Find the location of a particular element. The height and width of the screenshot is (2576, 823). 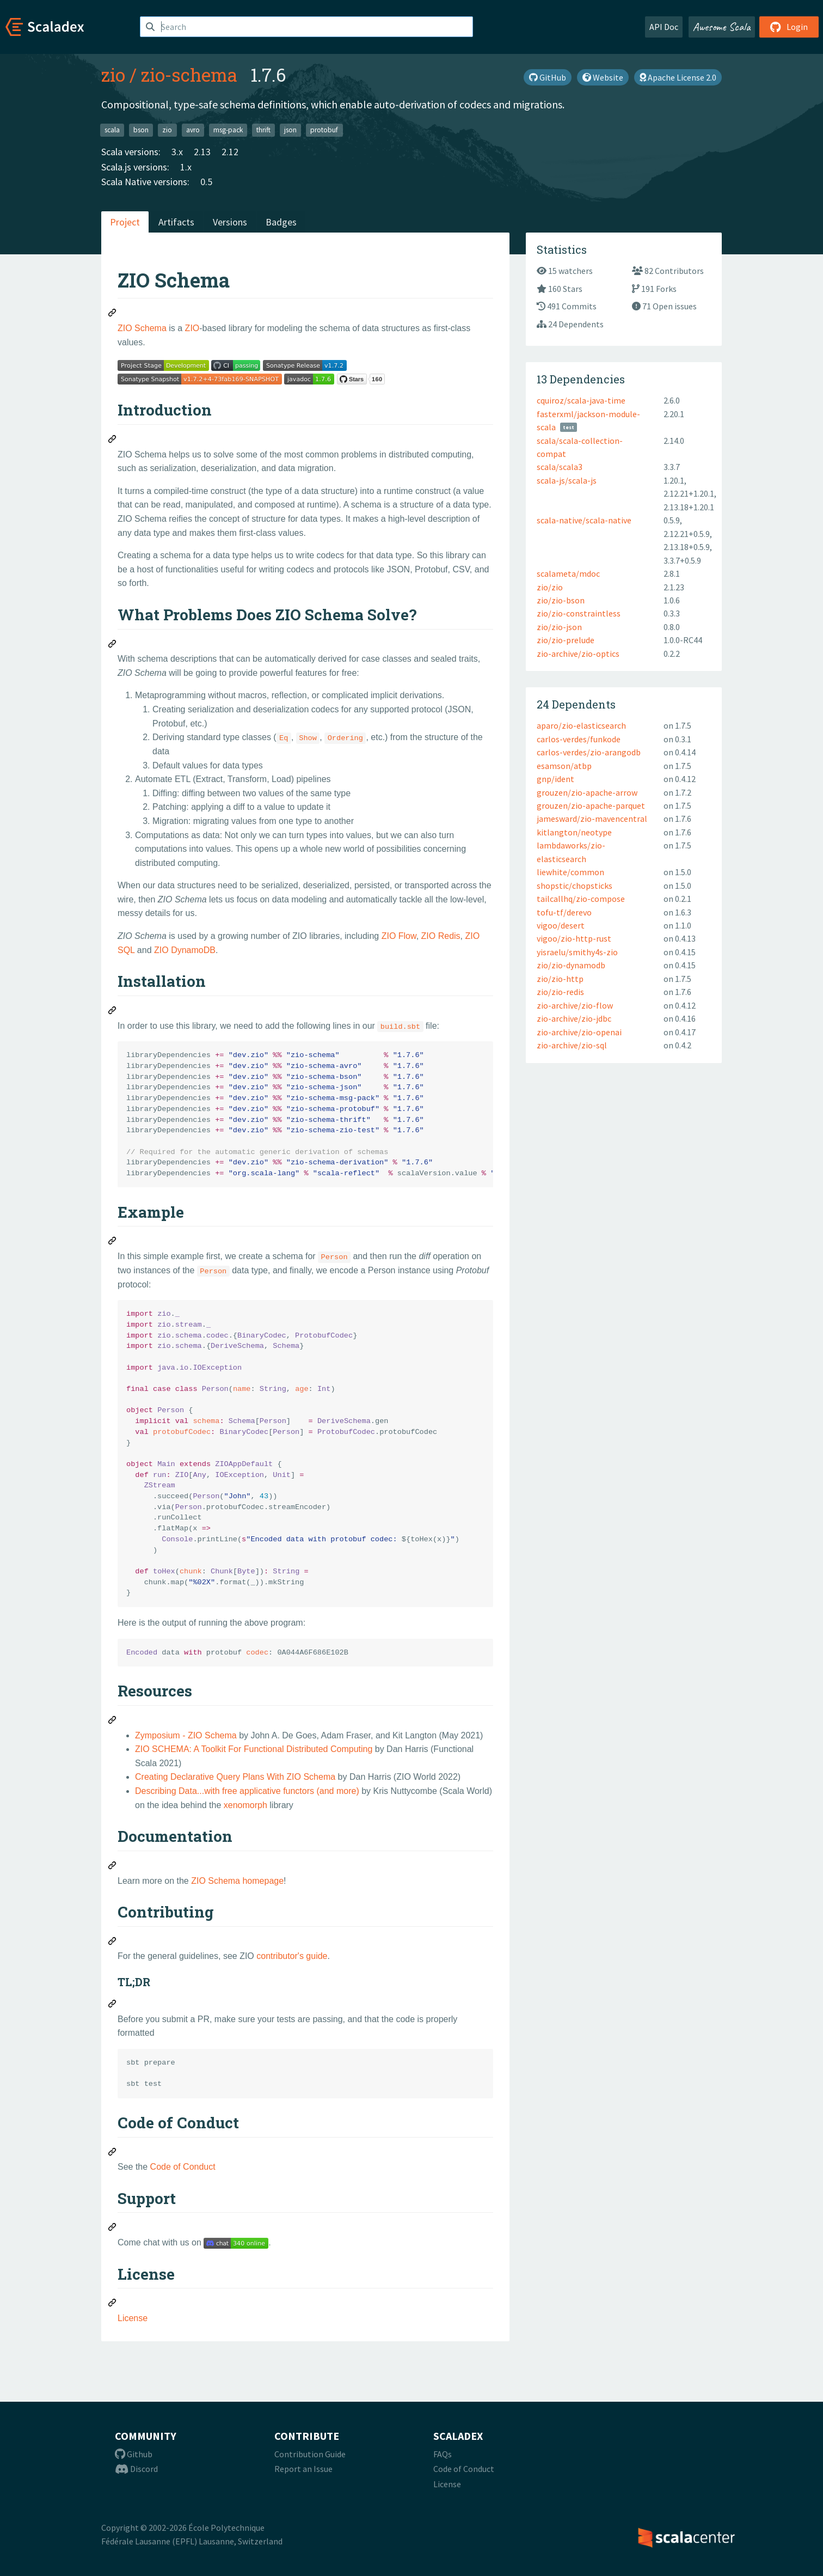

Artifacts is located at coordinates (176, 222).